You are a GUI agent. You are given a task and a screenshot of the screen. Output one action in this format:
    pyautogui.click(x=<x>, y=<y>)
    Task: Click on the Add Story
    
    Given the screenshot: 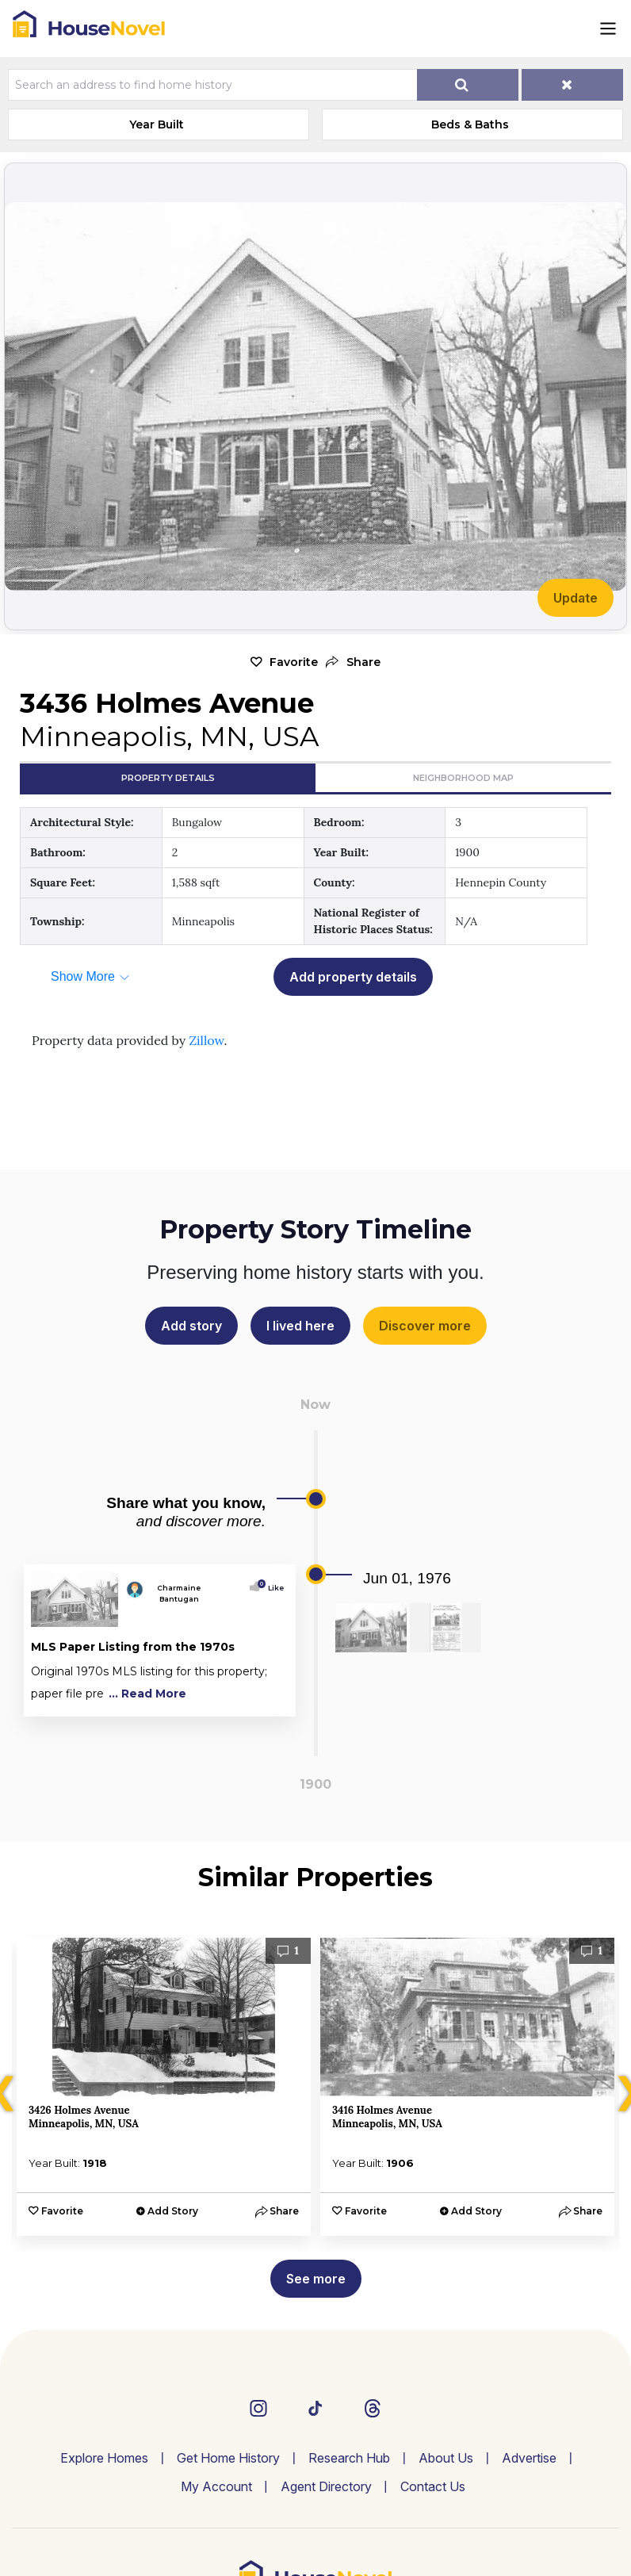 What is the action you would take?
    pyautogui.click(x=172, y=2211)
    